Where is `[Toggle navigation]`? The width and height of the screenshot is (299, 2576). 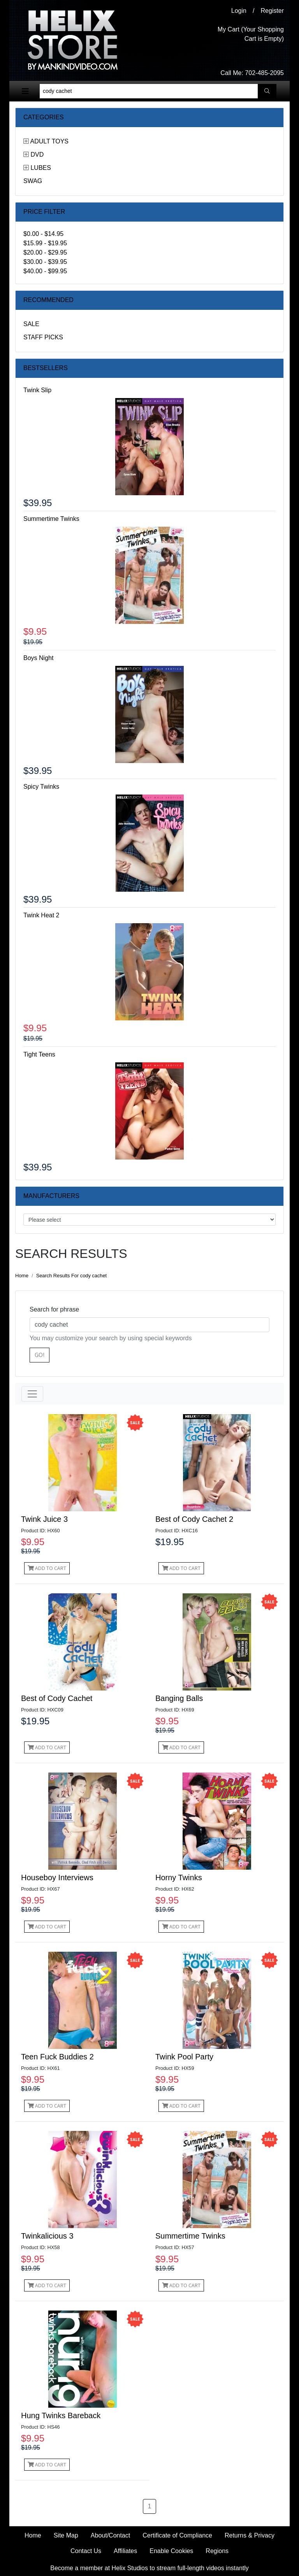 [Toggle navigation] is located at coordinates (25, 91).